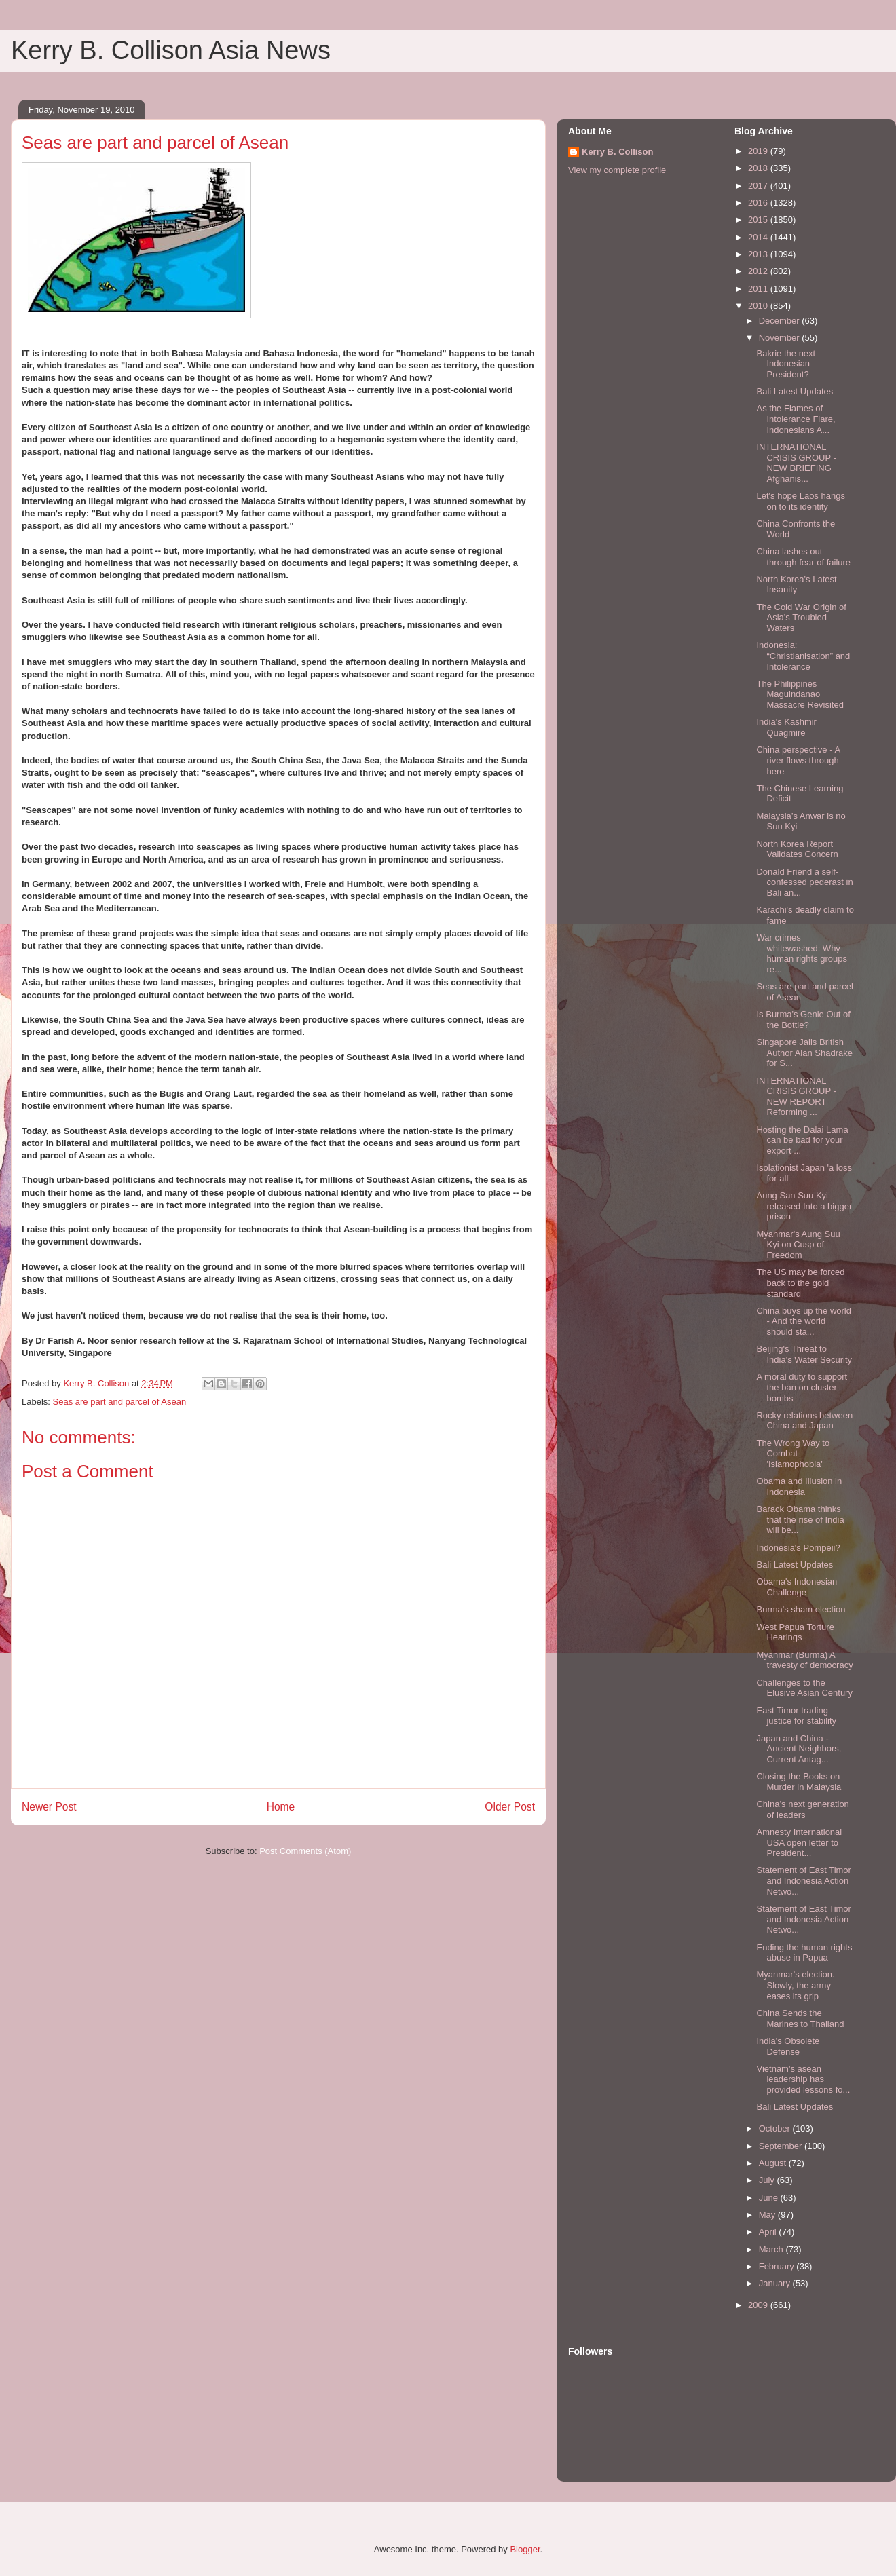 This screenshot has width=896, height=2576. I want to click on 2012, so click(759, 271).